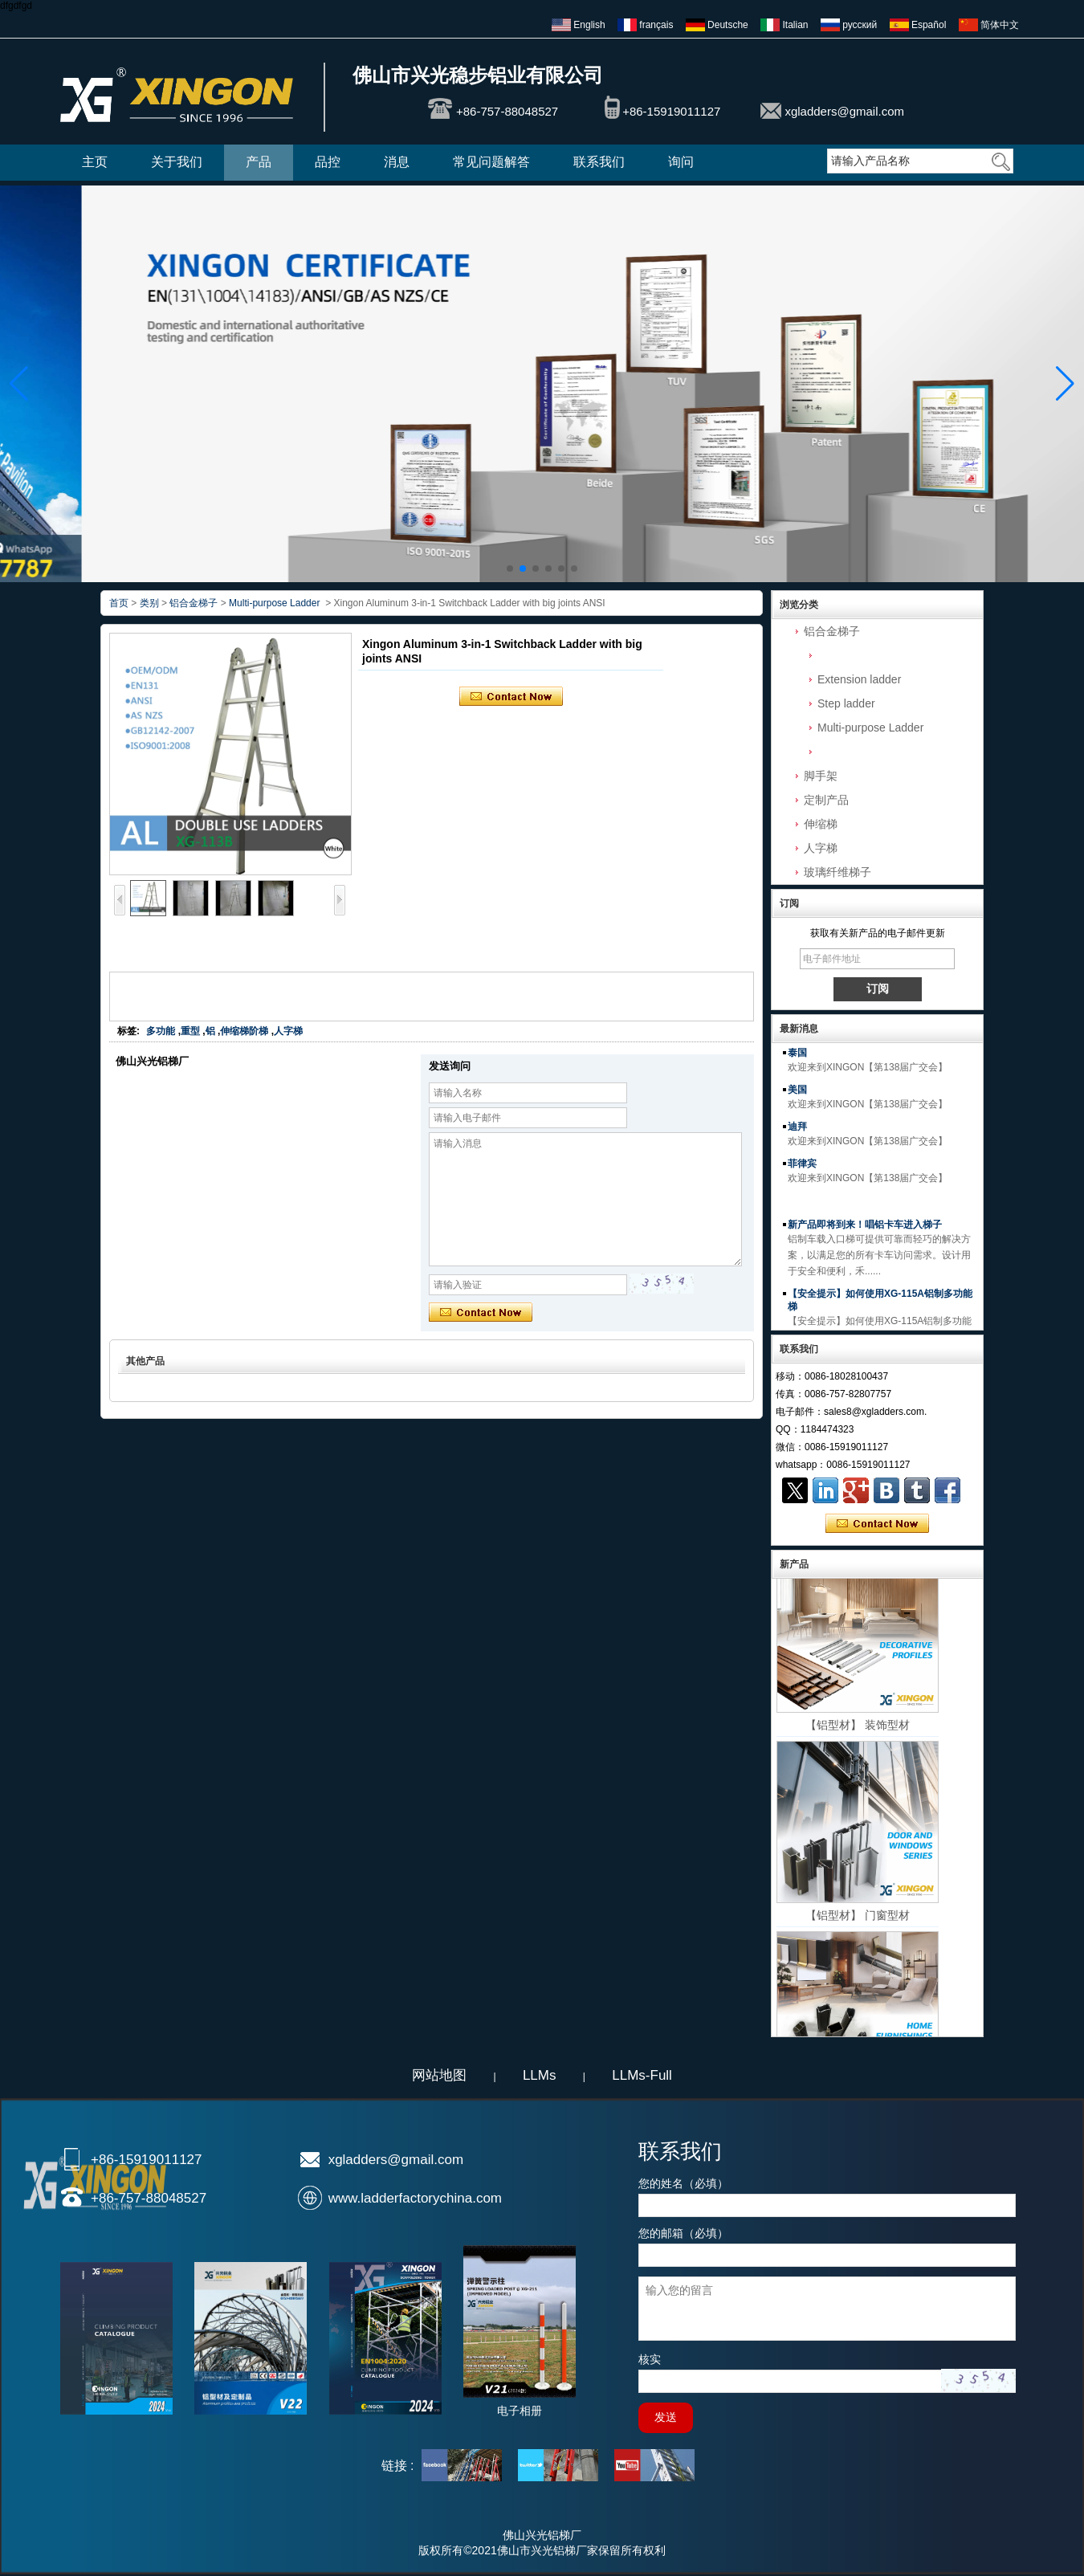  What do you see at coordinates (190, 1031) in the screenshot?
I see `重型` at bounding box center [190, 1031].